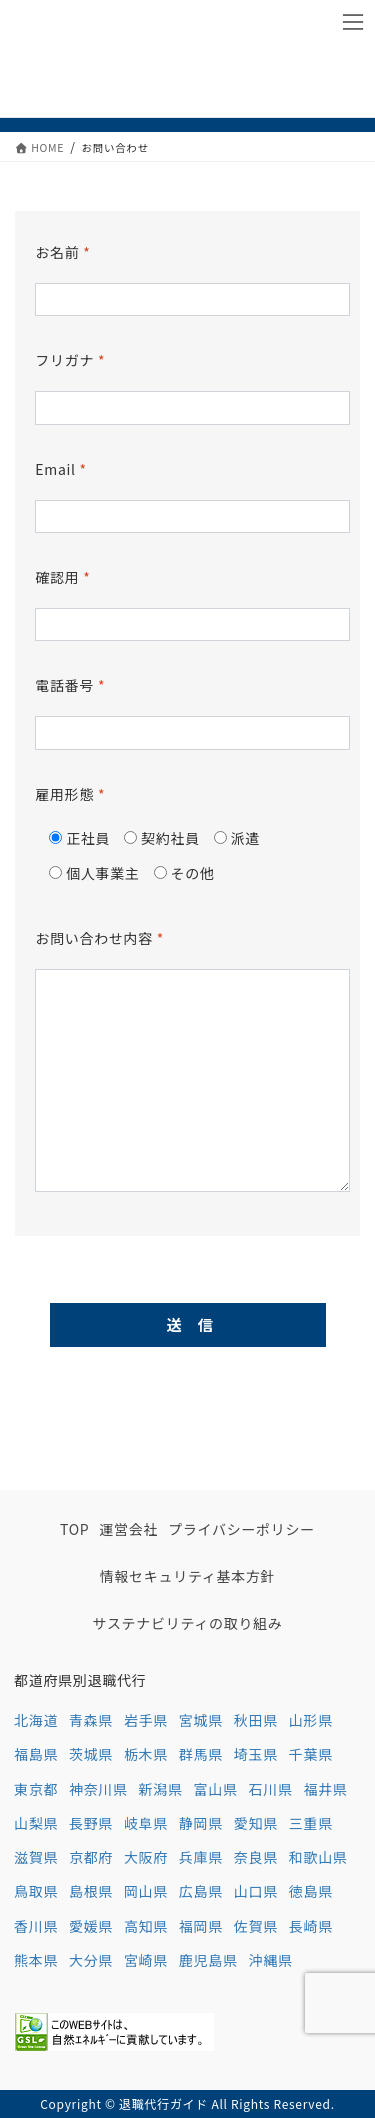  What do you see at coordinates (36, 1891) in the screenshot?
I see `鳥取県` at bounding box center [36, 1891].